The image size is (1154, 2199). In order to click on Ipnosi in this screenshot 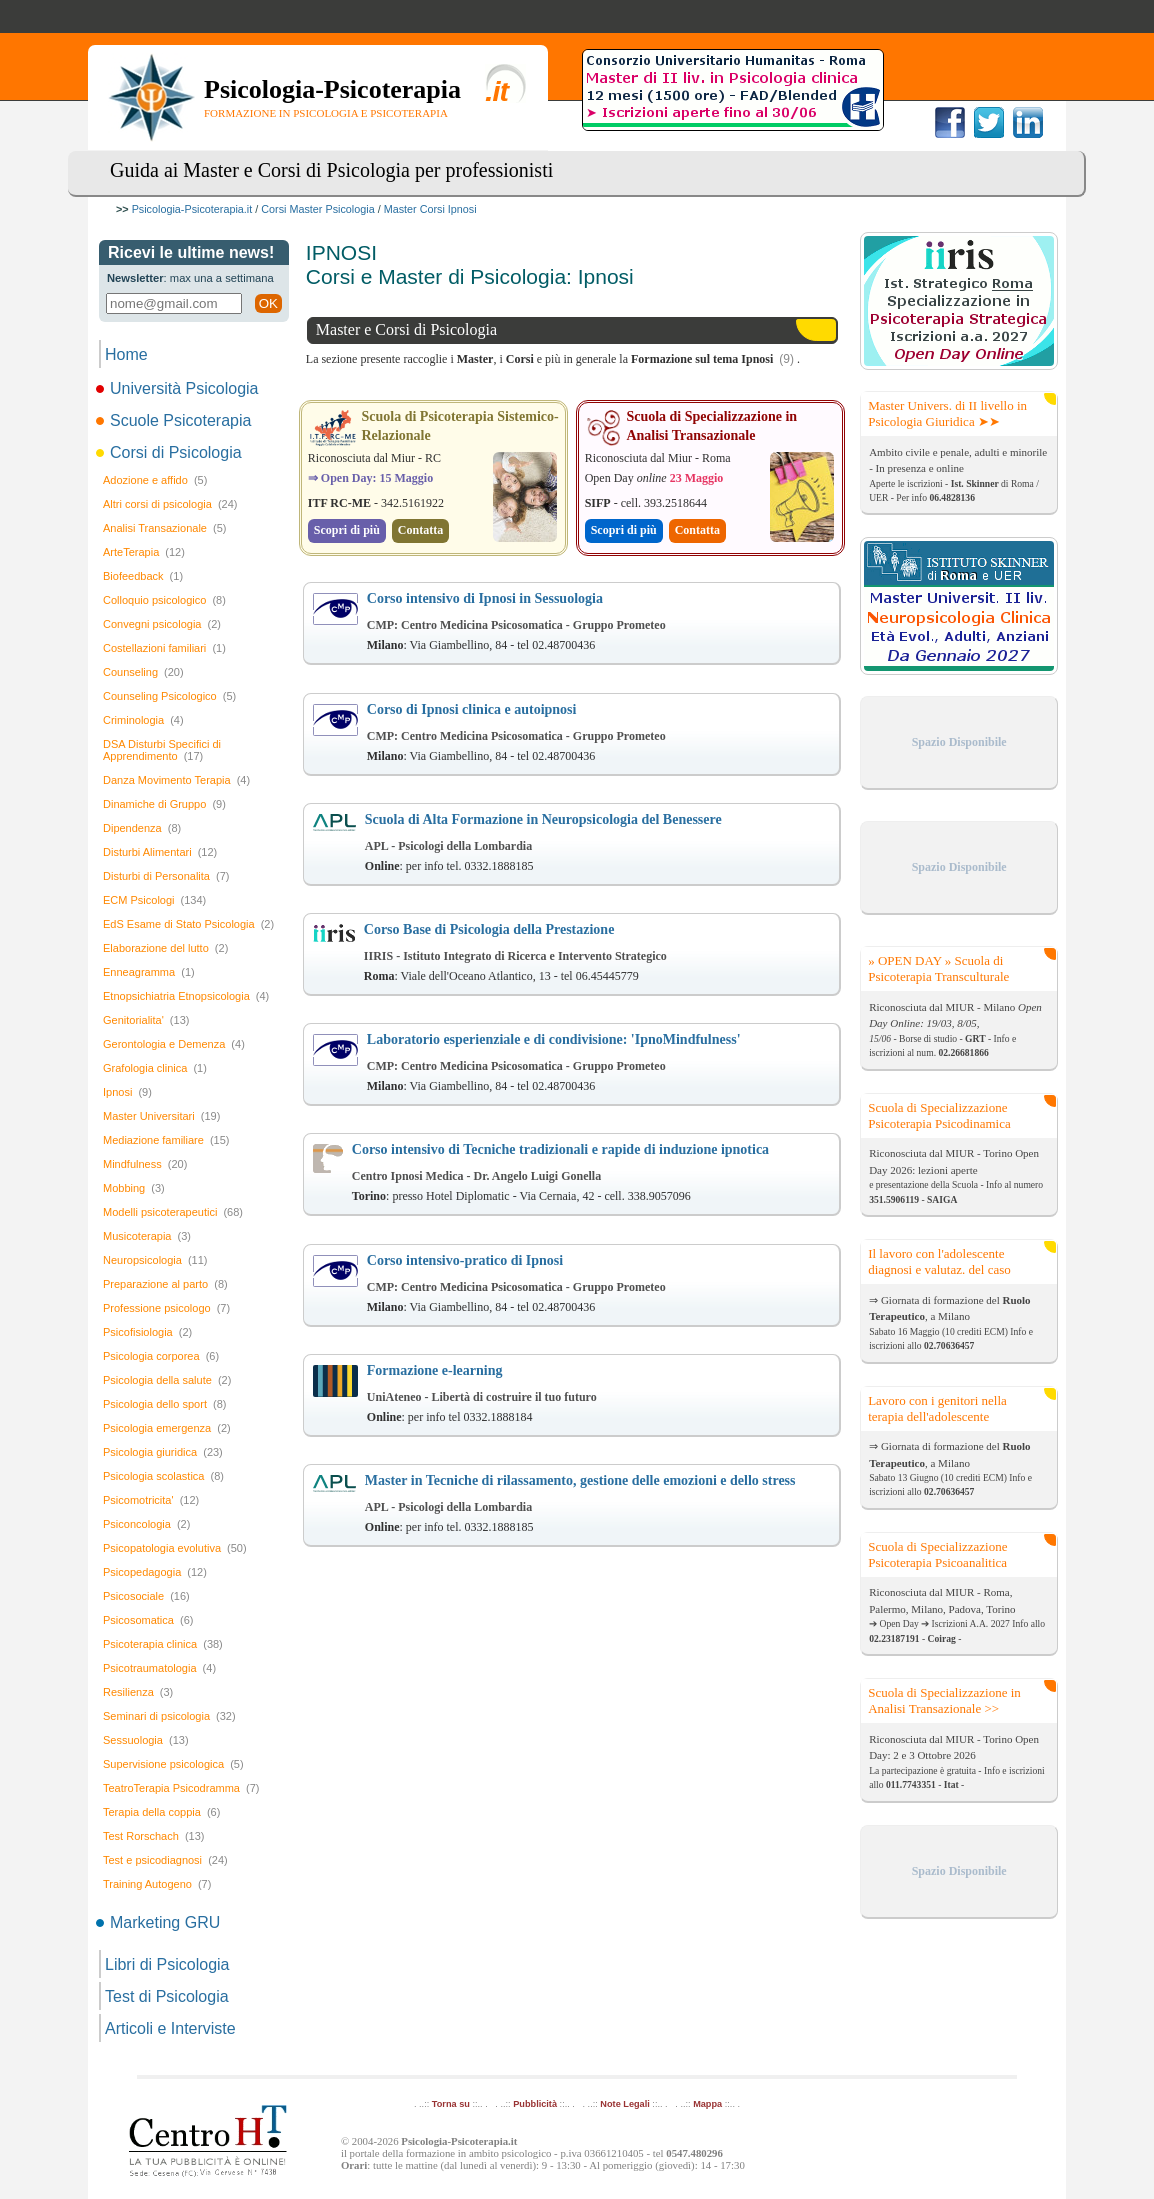, I will do `click(127, 1092)`.